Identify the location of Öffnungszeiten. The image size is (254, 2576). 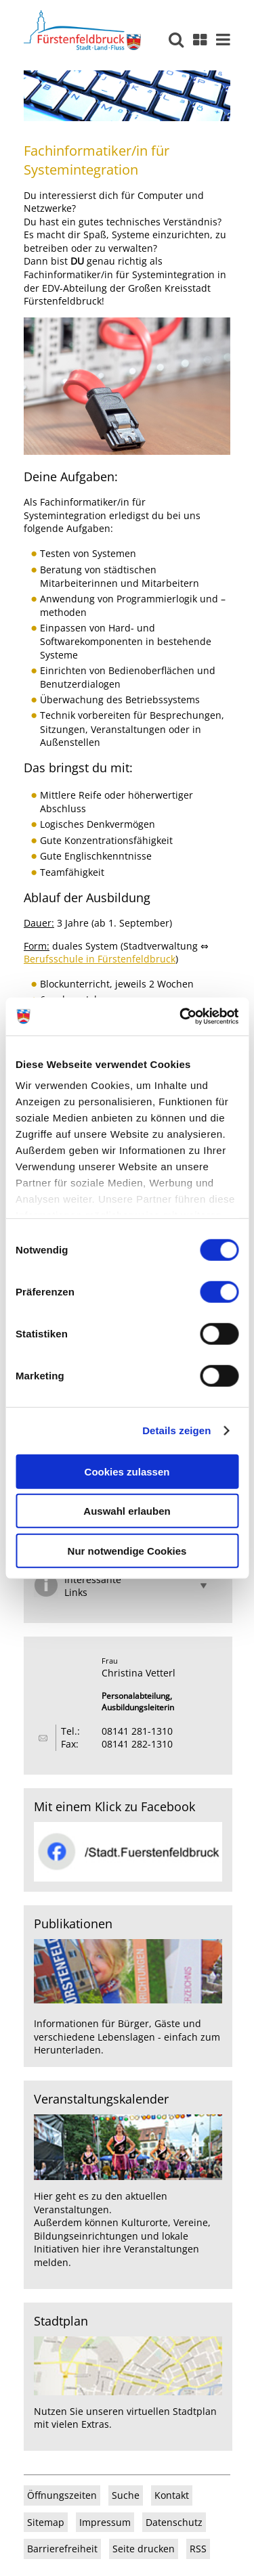
(62, 2495).